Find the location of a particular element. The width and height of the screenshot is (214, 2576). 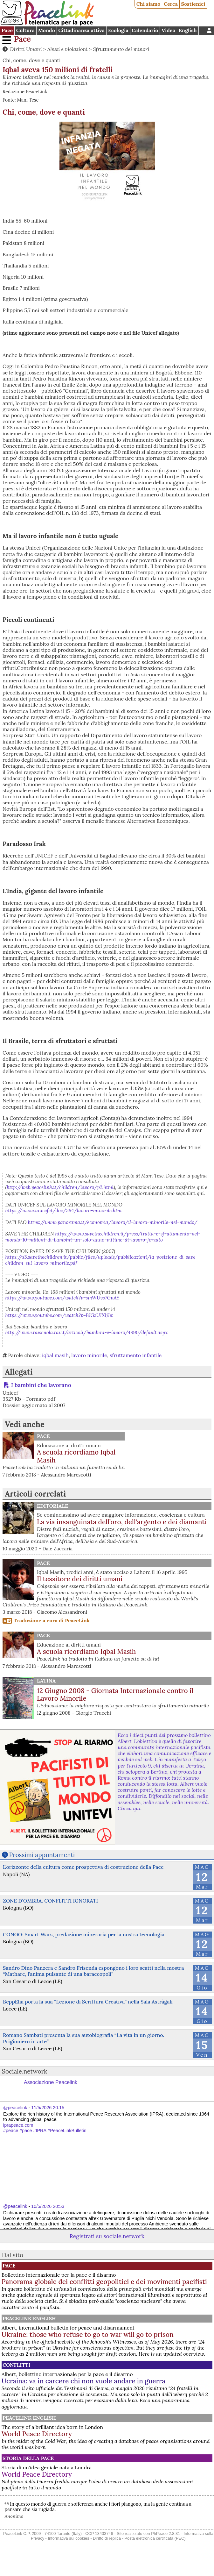

https://www.panorama.it/economia/lavoro/il-lavoro-minorile-nel-mondo/ is located at coordinates (112, 1222).